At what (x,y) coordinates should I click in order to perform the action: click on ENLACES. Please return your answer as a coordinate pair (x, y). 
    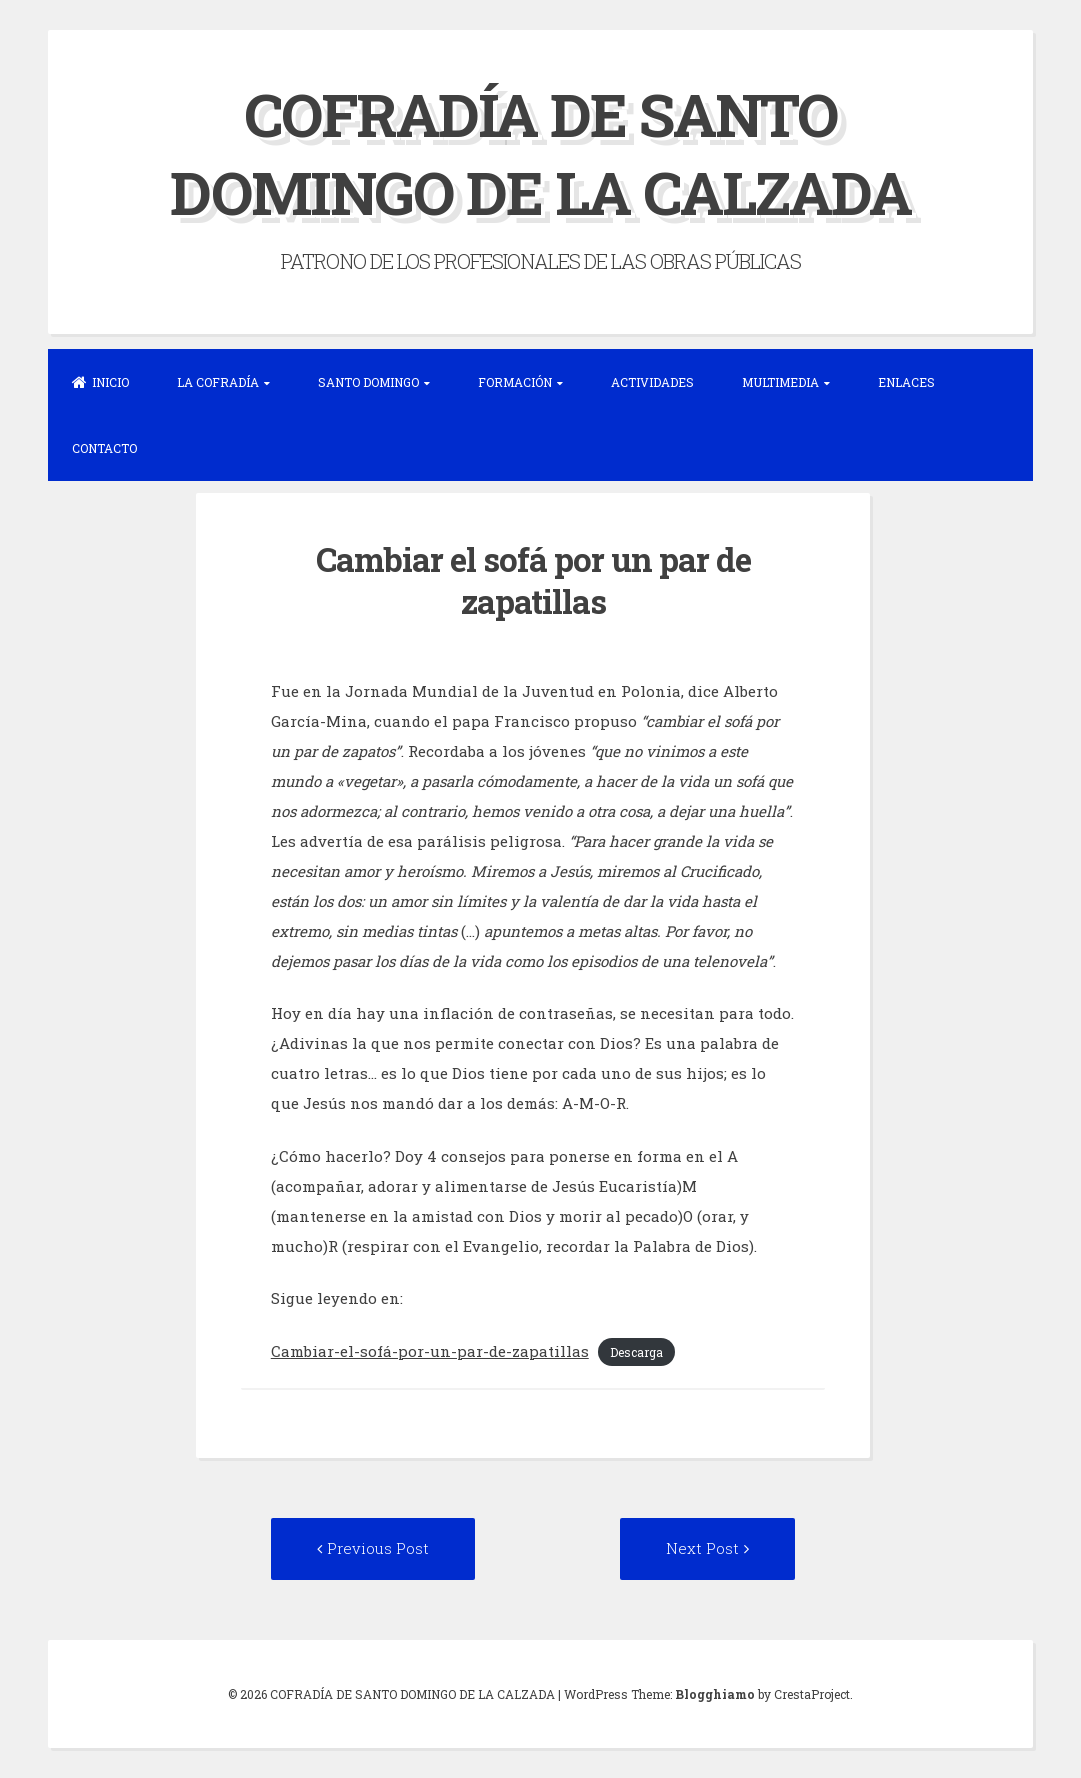
    Looking at the image, I should click on (906, 382).